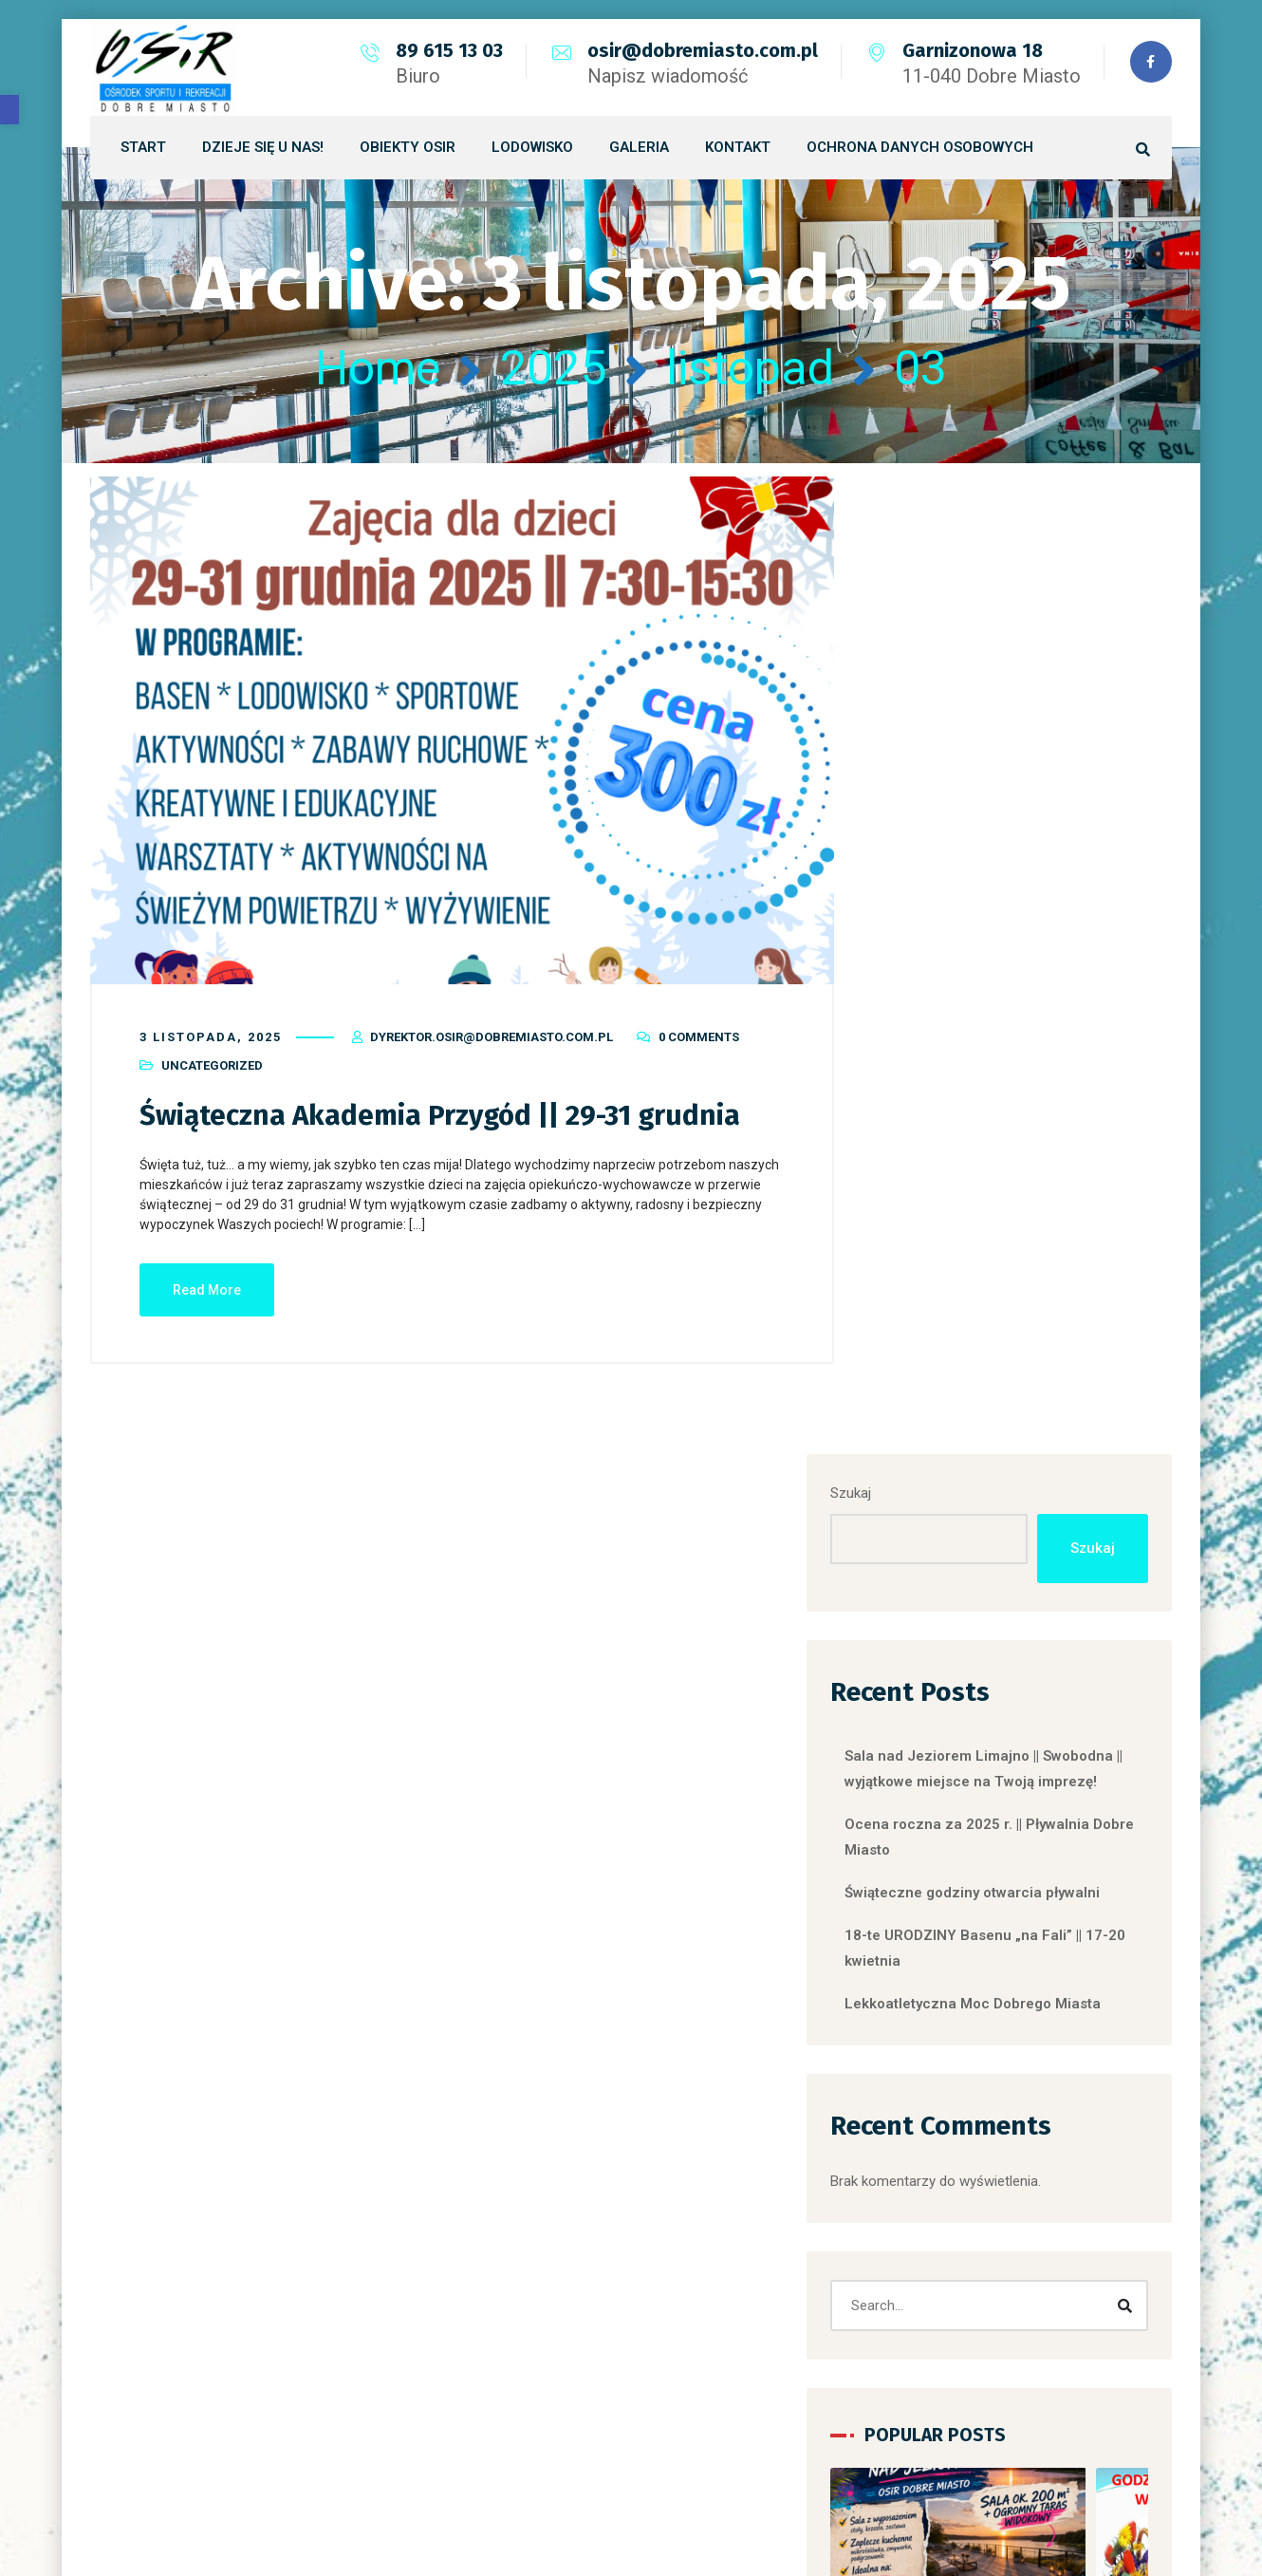 This screenshot has height=2576, width=1262. Describe the element at coordinates (913, 511) in the screenshot. I see `Szukaj` at that location.